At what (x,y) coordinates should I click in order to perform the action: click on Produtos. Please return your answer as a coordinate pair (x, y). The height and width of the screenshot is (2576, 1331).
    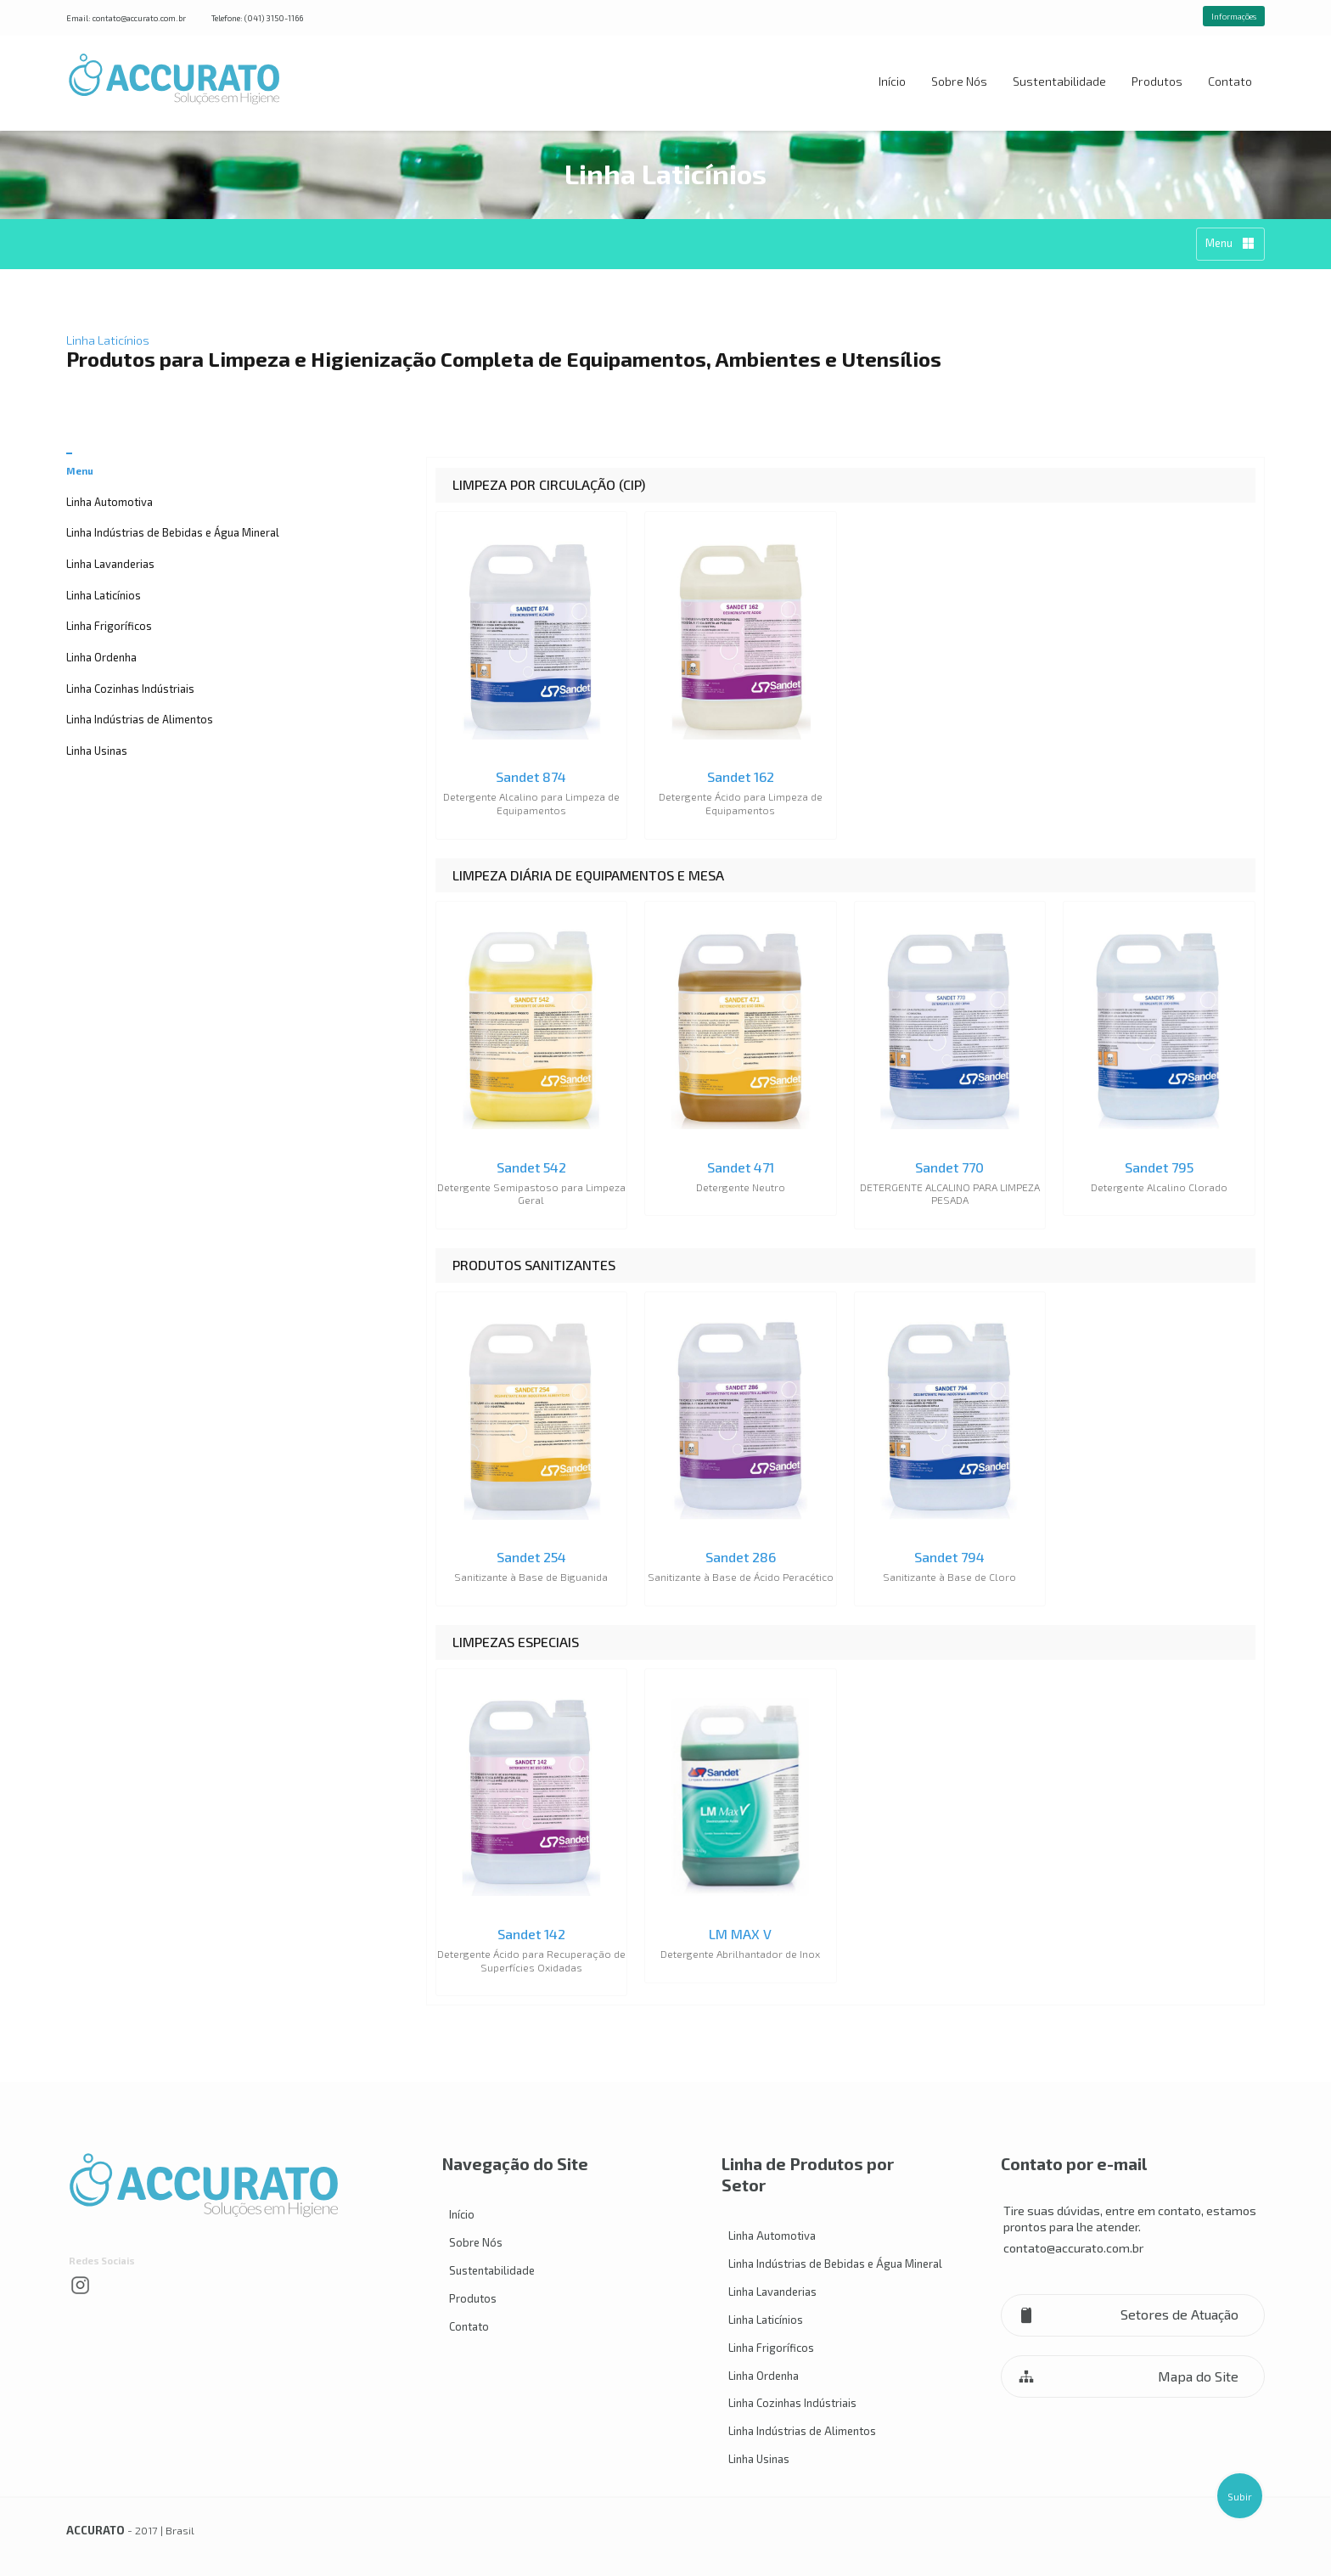
    Looking at the image, I should click on (1157, 81).